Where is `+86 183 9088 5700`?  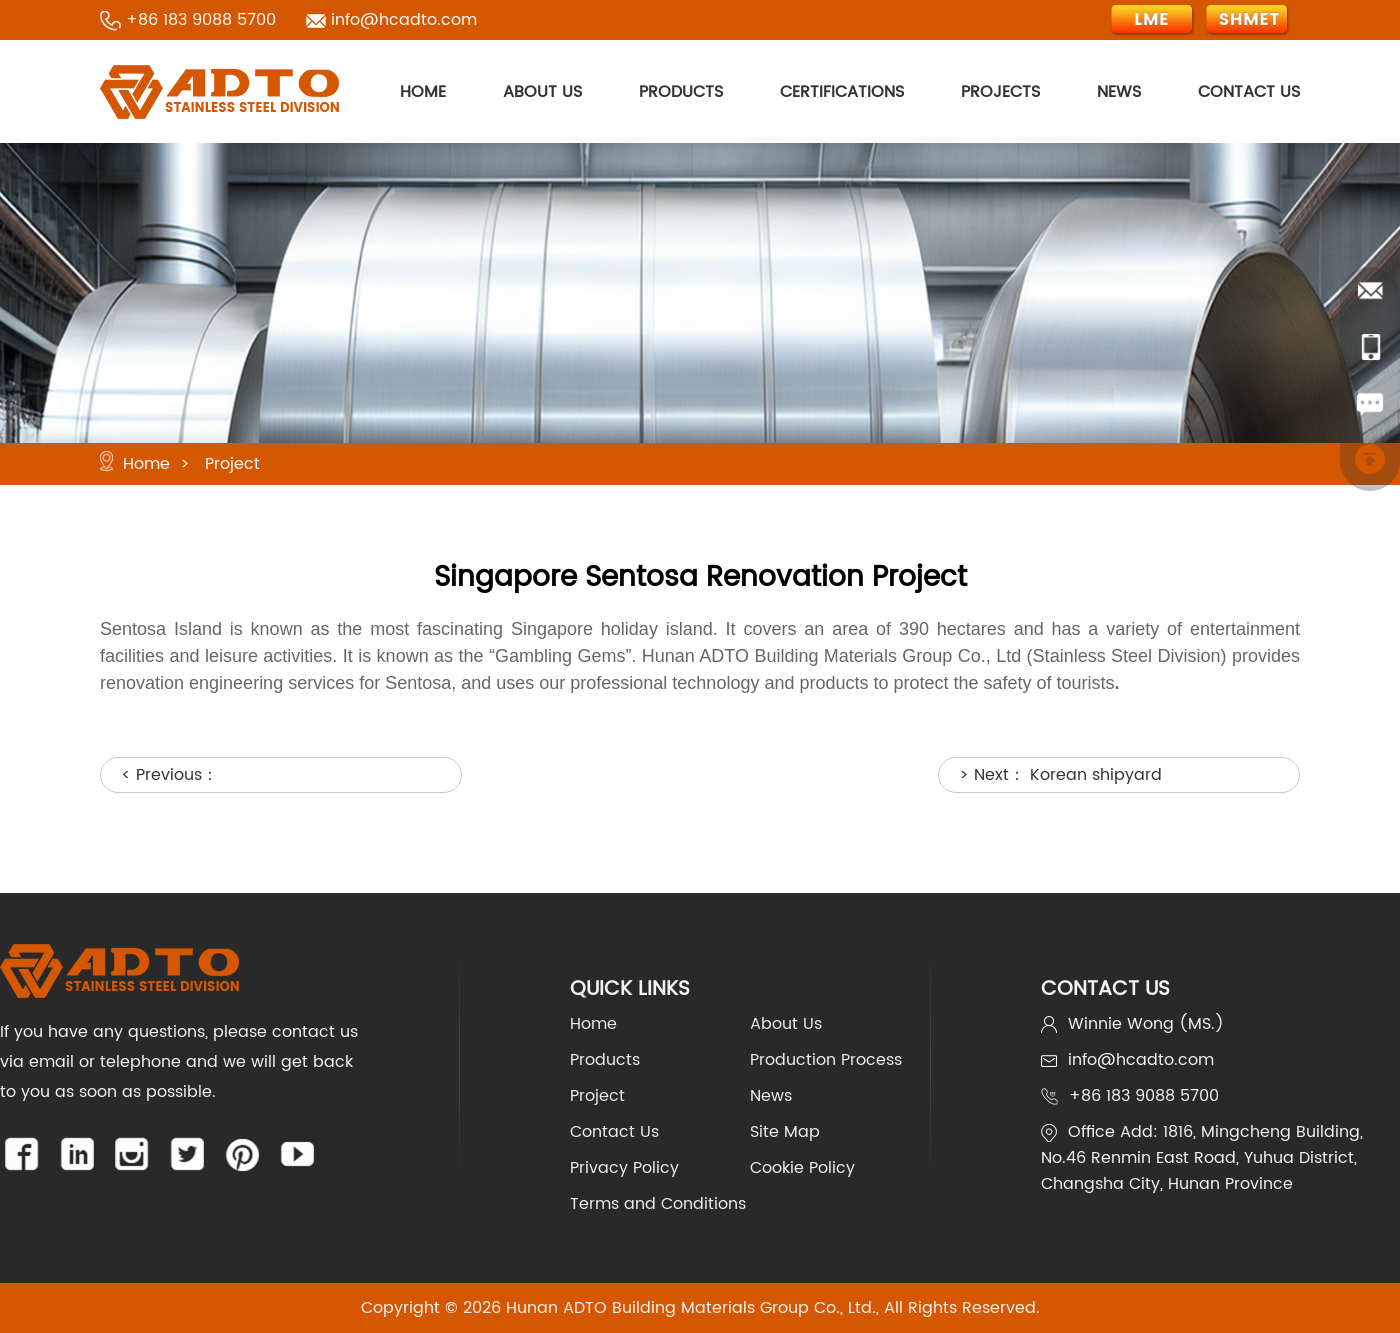 +86 183 9088 5700 is located at coordinates (201, 20).